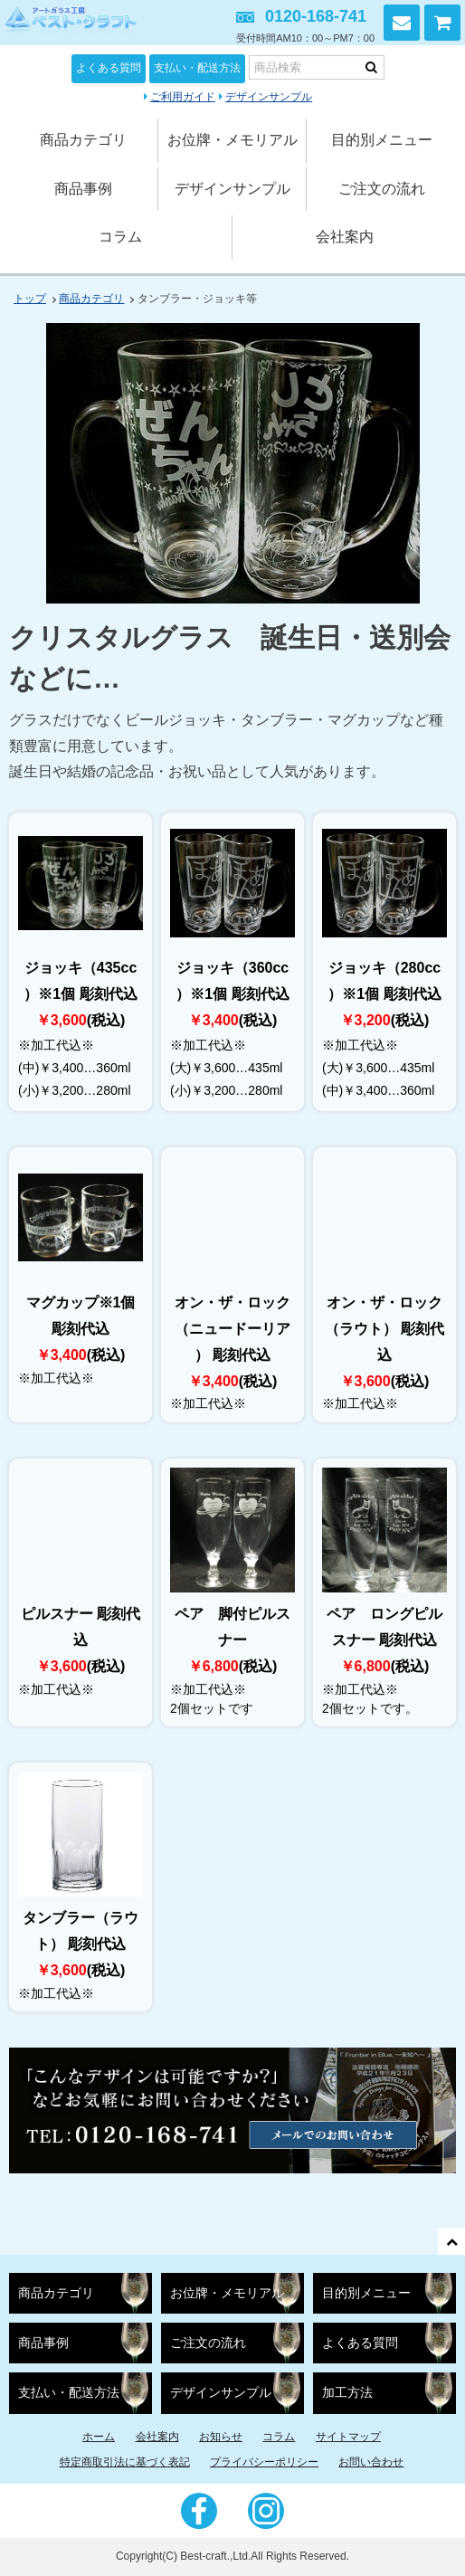 The width and height of the screenshot is (465, 2576). What do you see at coordinates (381, 188) in the screenshot?
I see `ご注文の流れ` at bounding box center [381, 188].